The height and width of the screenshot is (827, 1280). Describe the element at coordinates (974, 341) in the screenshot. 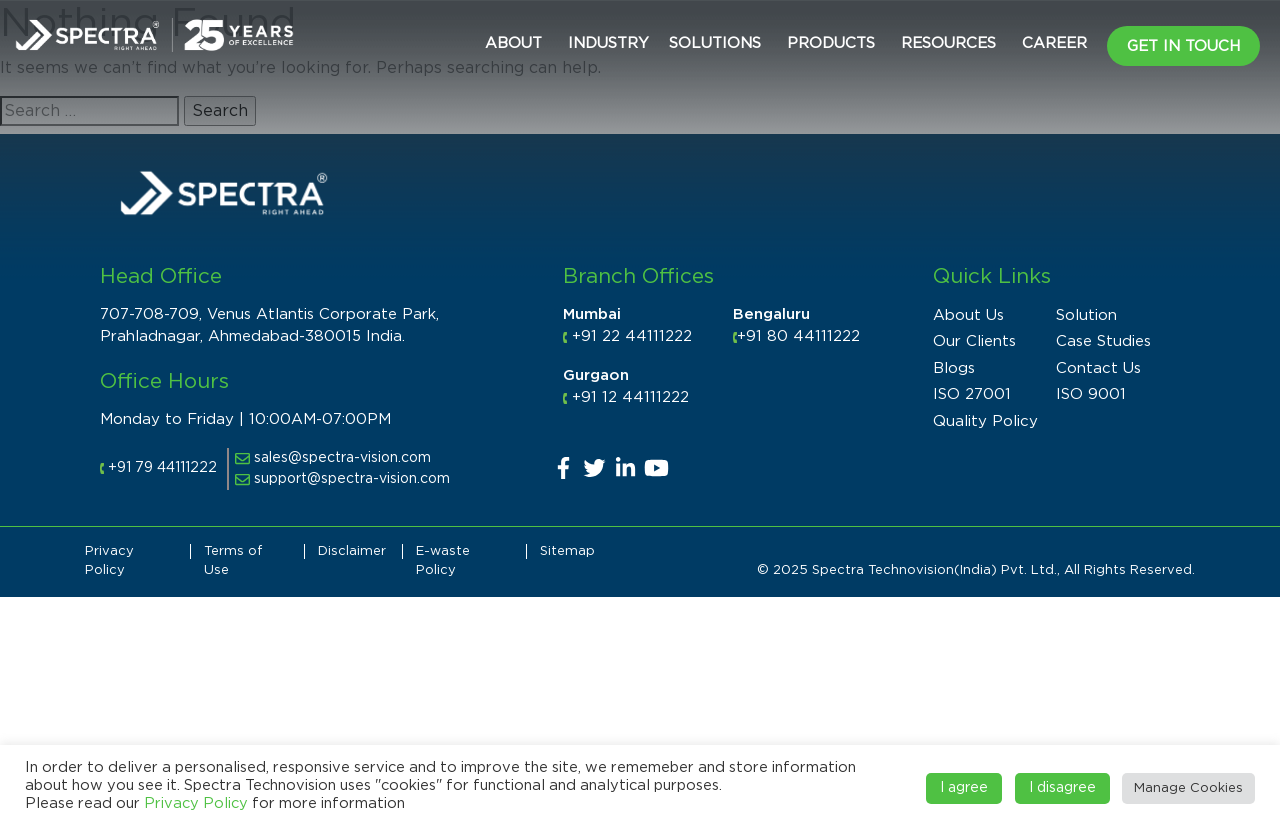

I see `Our Clients` at that location.